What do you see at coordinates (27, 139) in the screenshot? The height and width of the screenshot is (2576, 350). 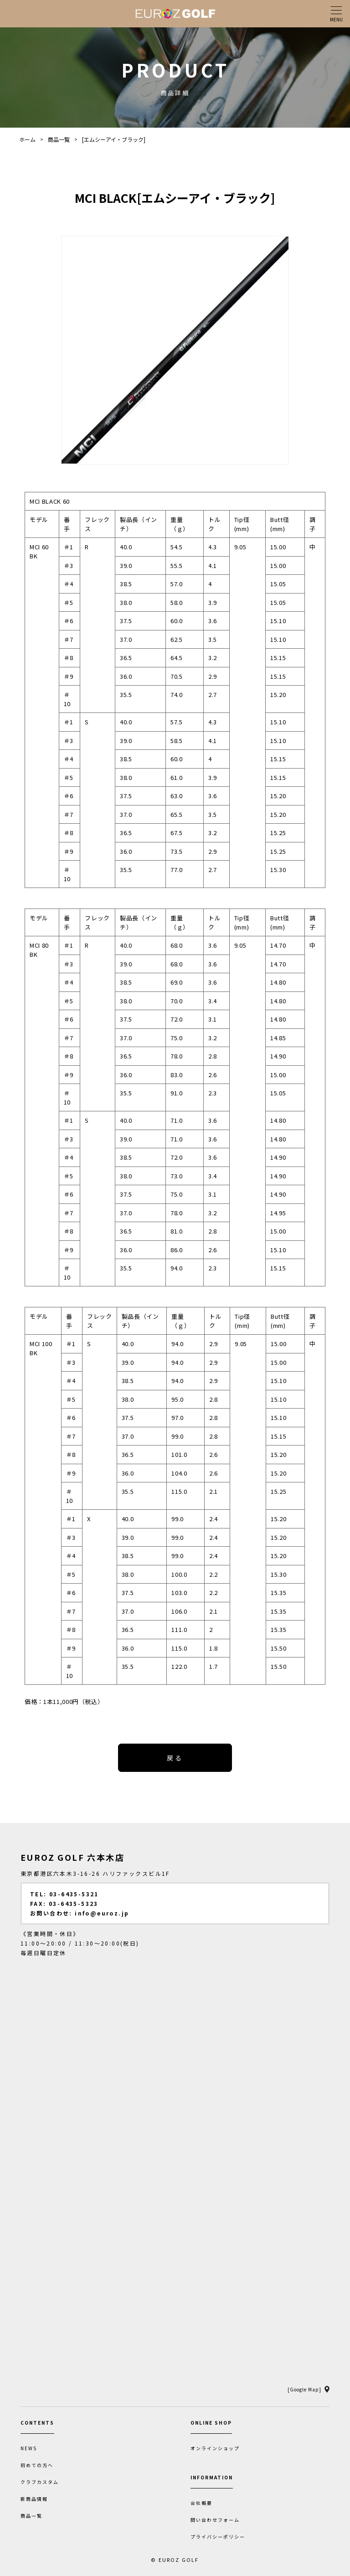 I see `ホーム` at bounding box center [27, 139].